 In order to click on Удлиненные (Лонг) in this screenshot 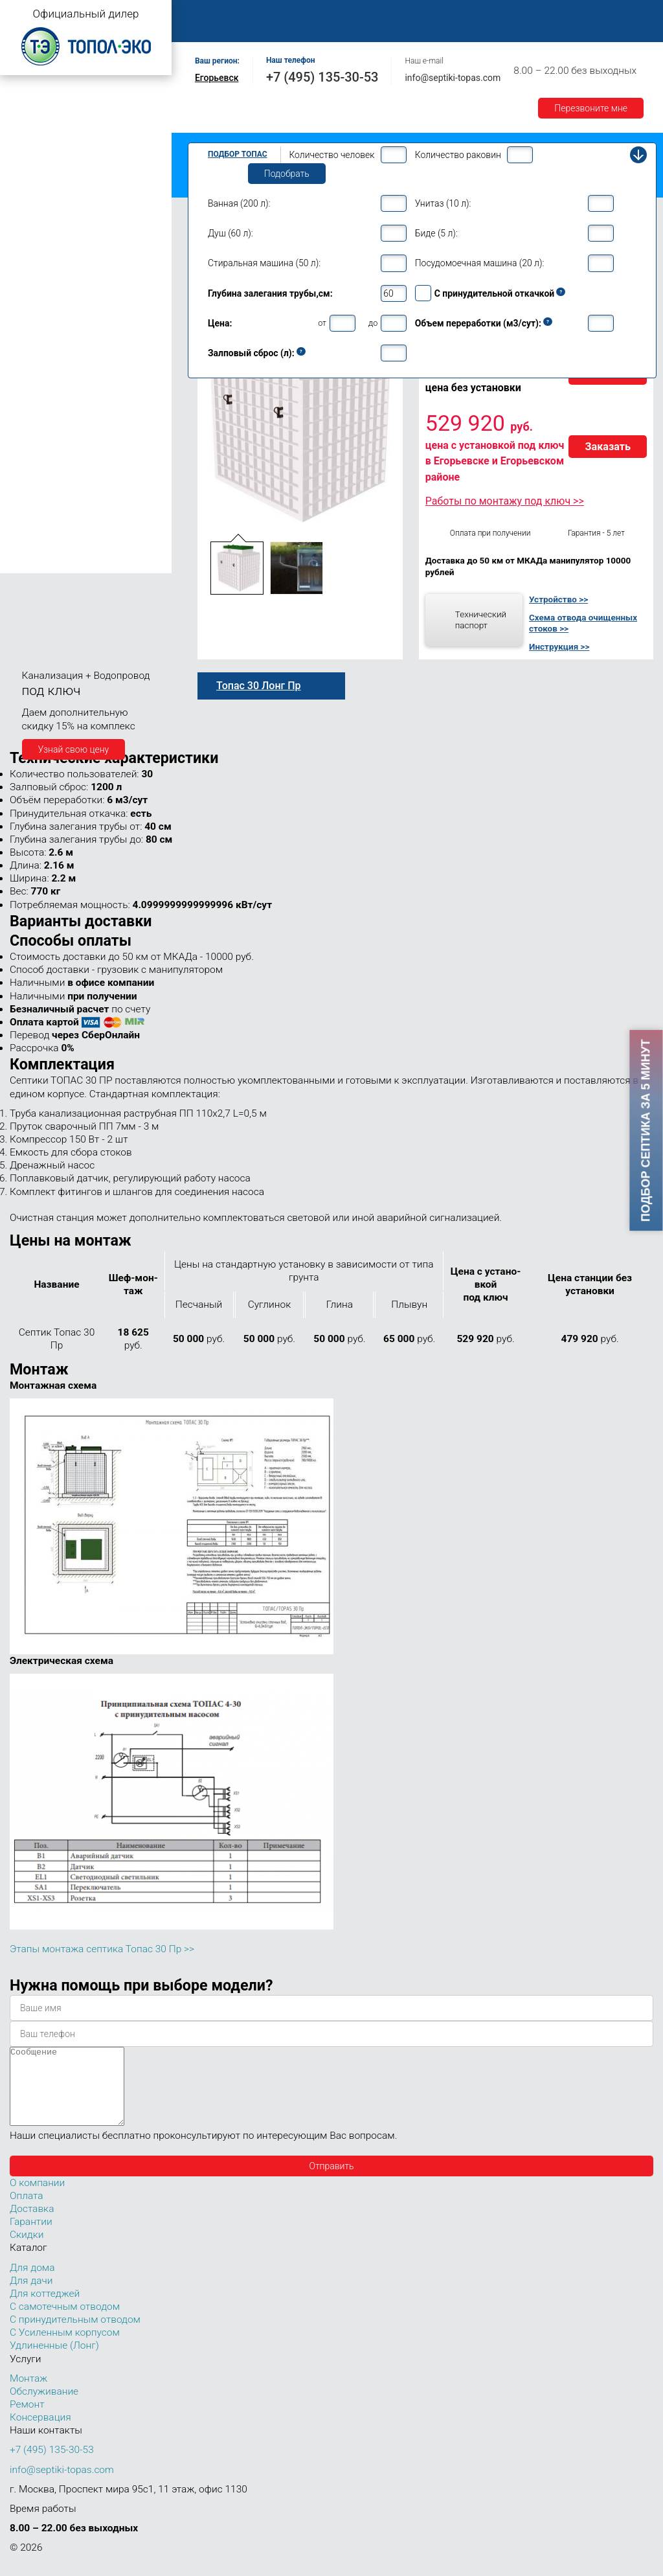, I will do `click(54, 2361)`.